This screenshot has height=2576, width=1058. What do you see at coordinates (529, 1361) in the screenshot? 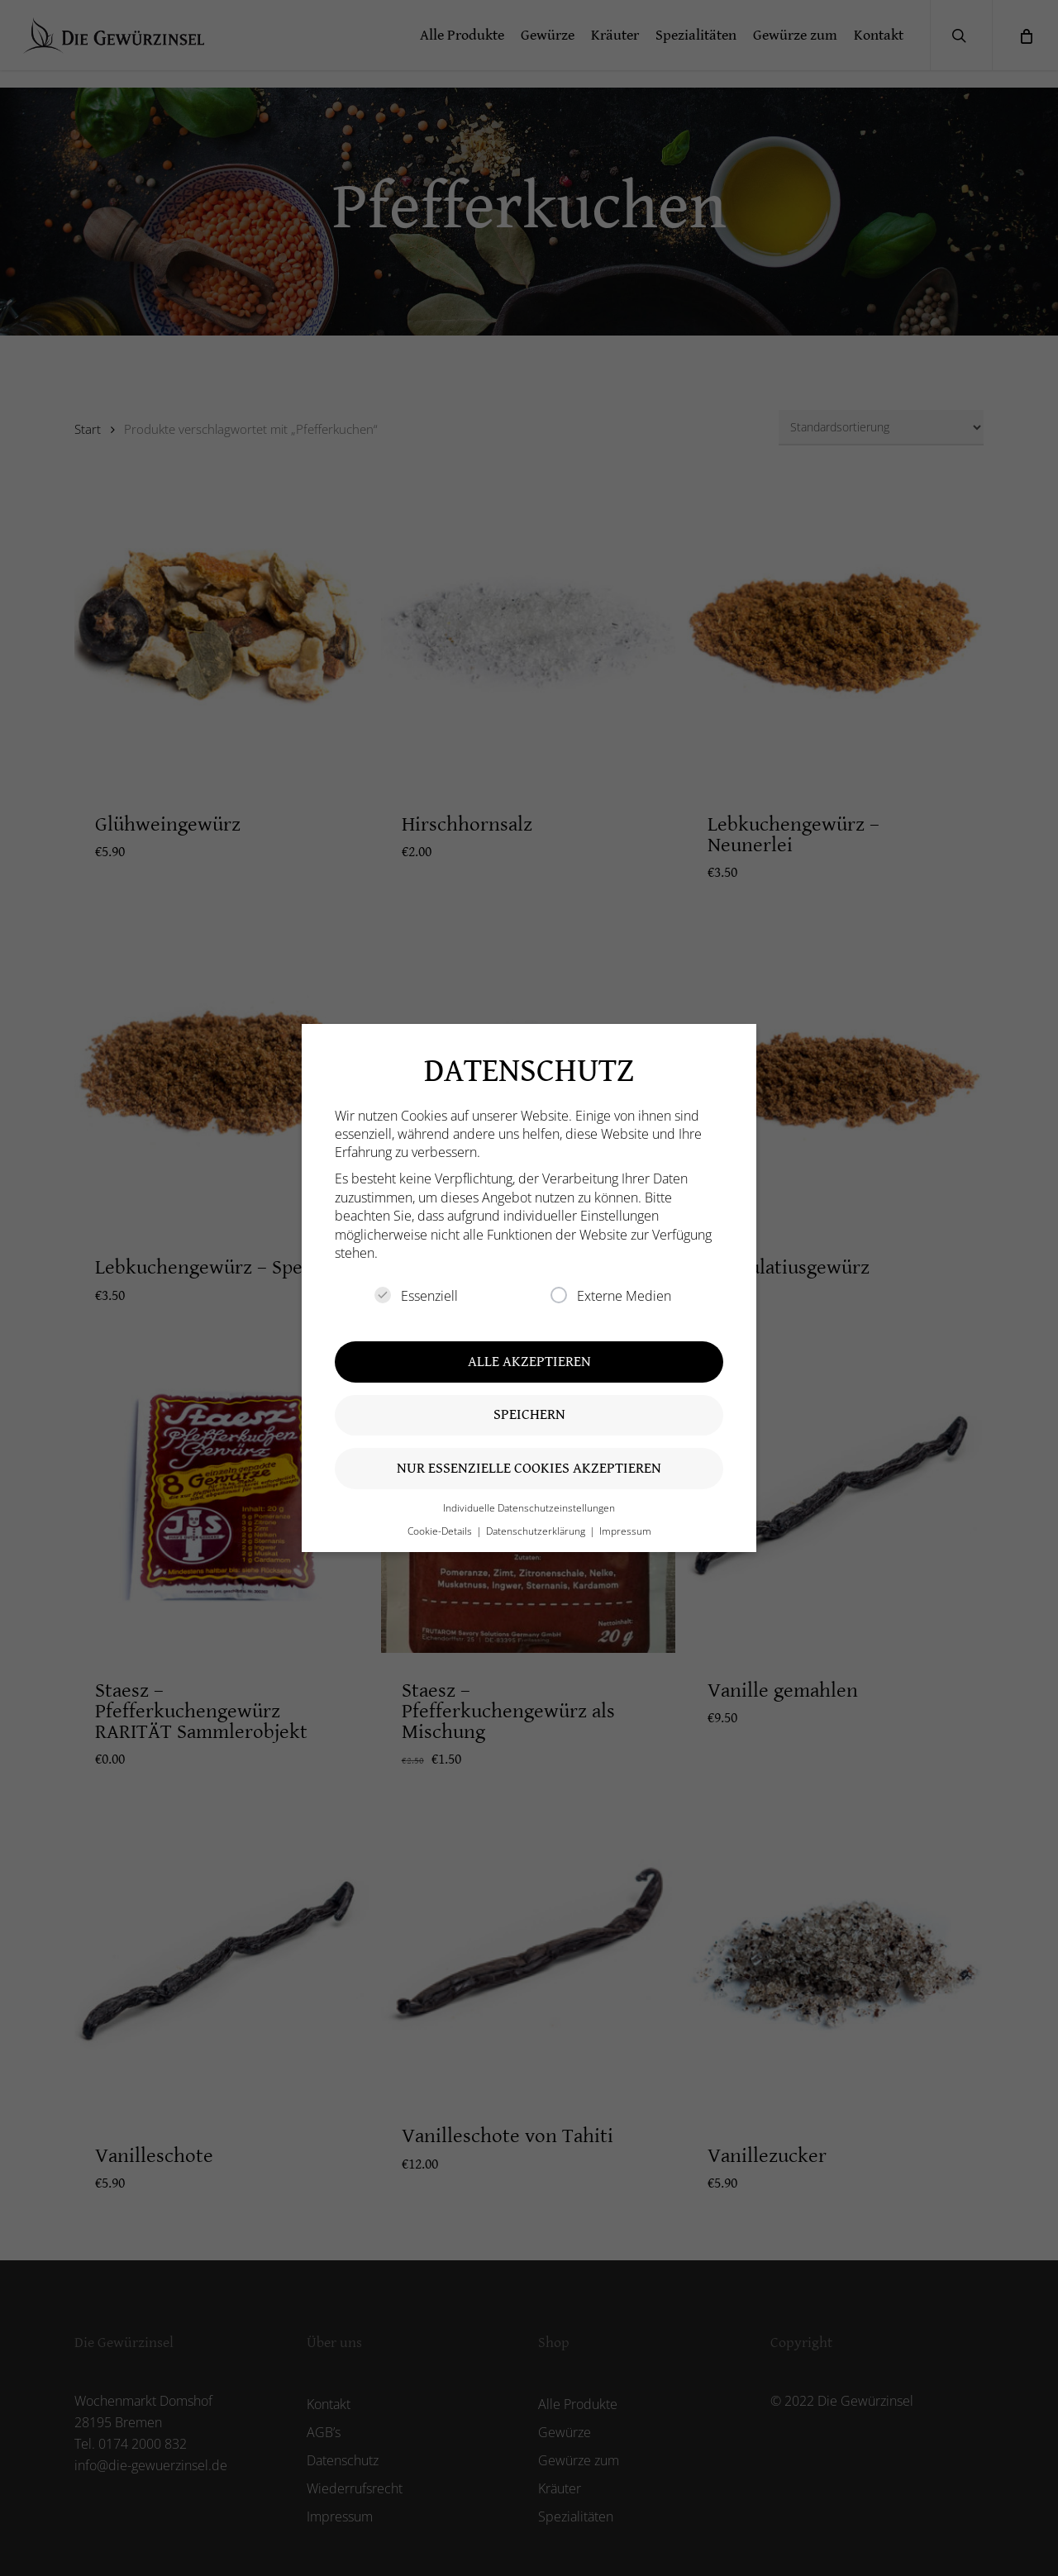
I see `Alle akzeptieren [button]` at bounding box center [529, 1361].